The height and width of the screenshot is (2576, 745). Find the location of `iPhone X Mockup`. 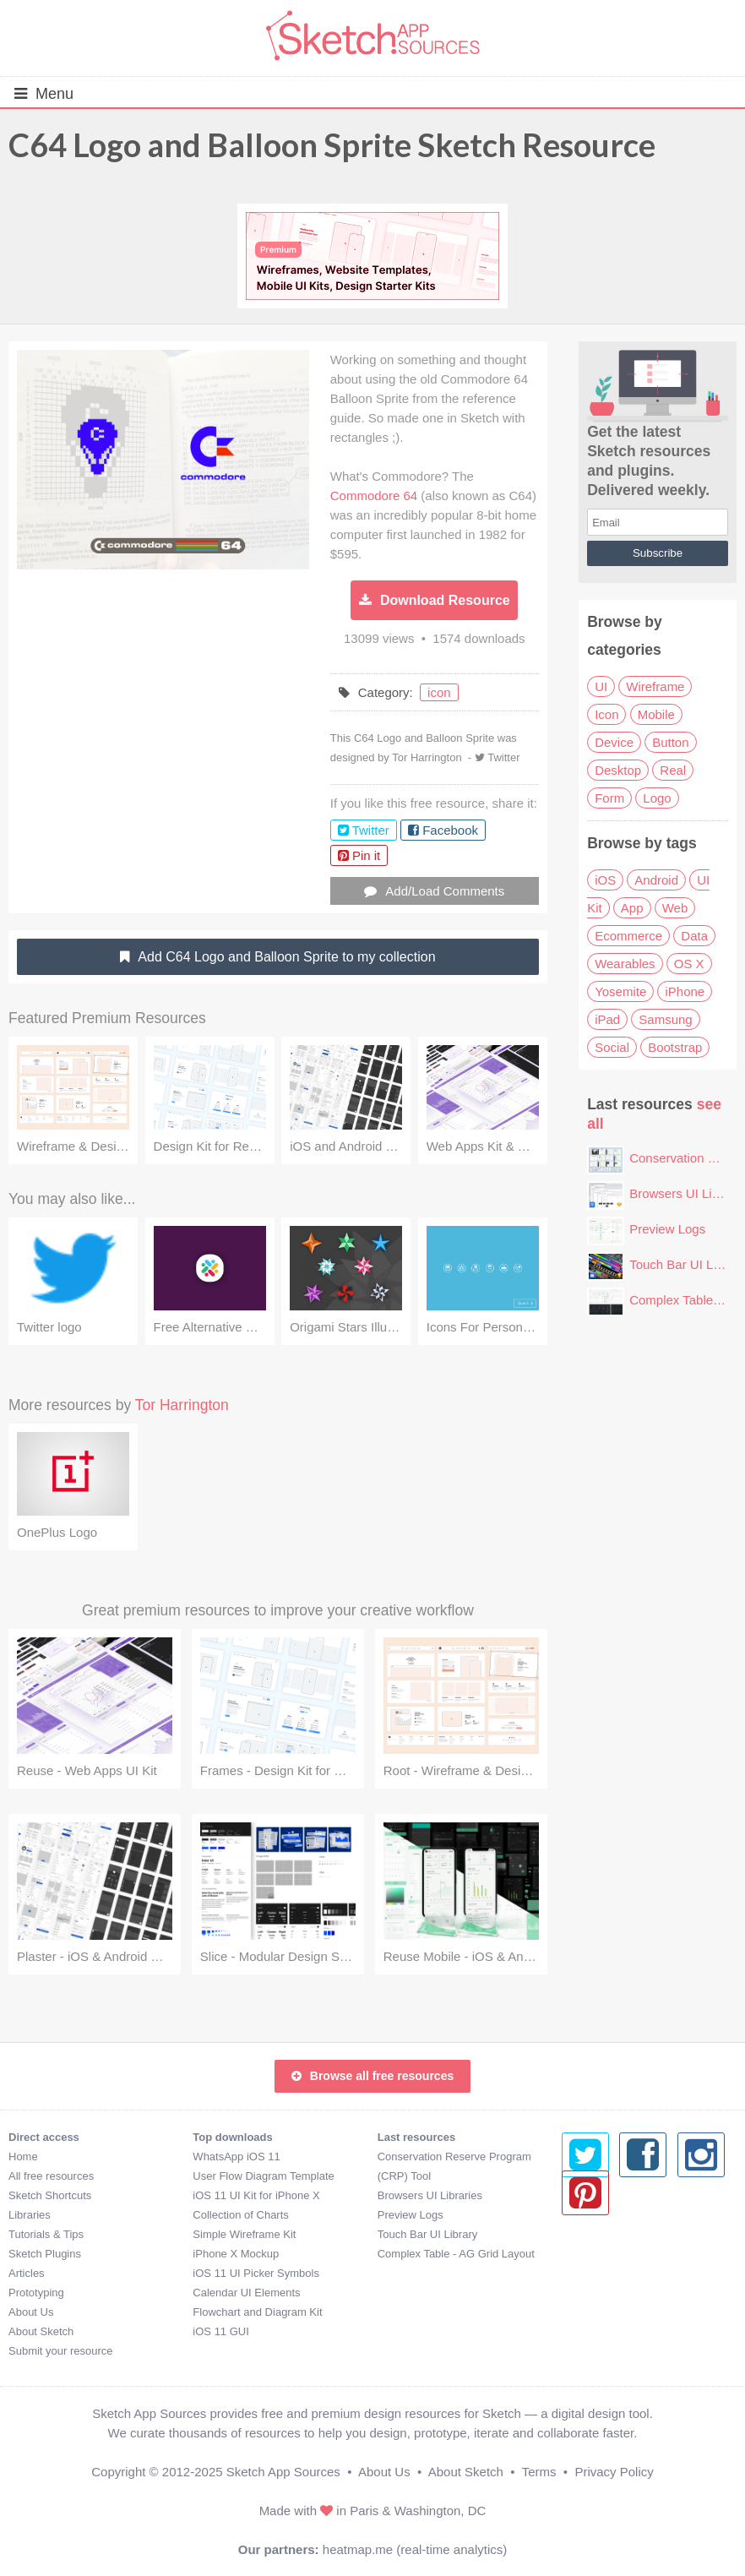

iPhone X Mockup is located at coordinates (236, 2253).